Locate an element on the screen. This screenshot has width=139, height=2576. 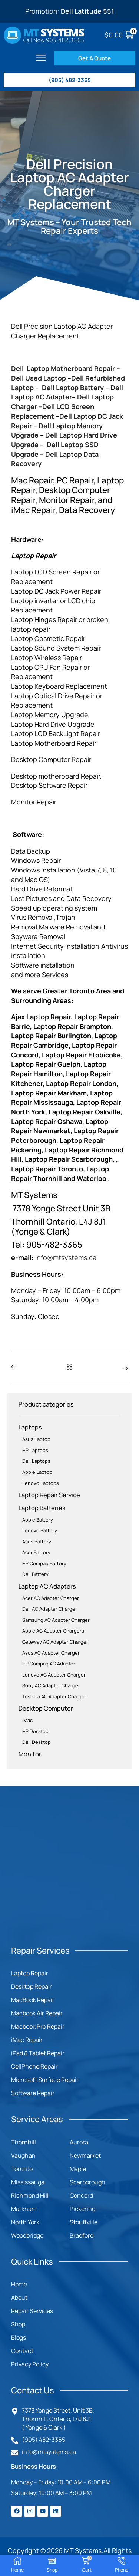
Repair Services is located at coordinates (32, 2311).